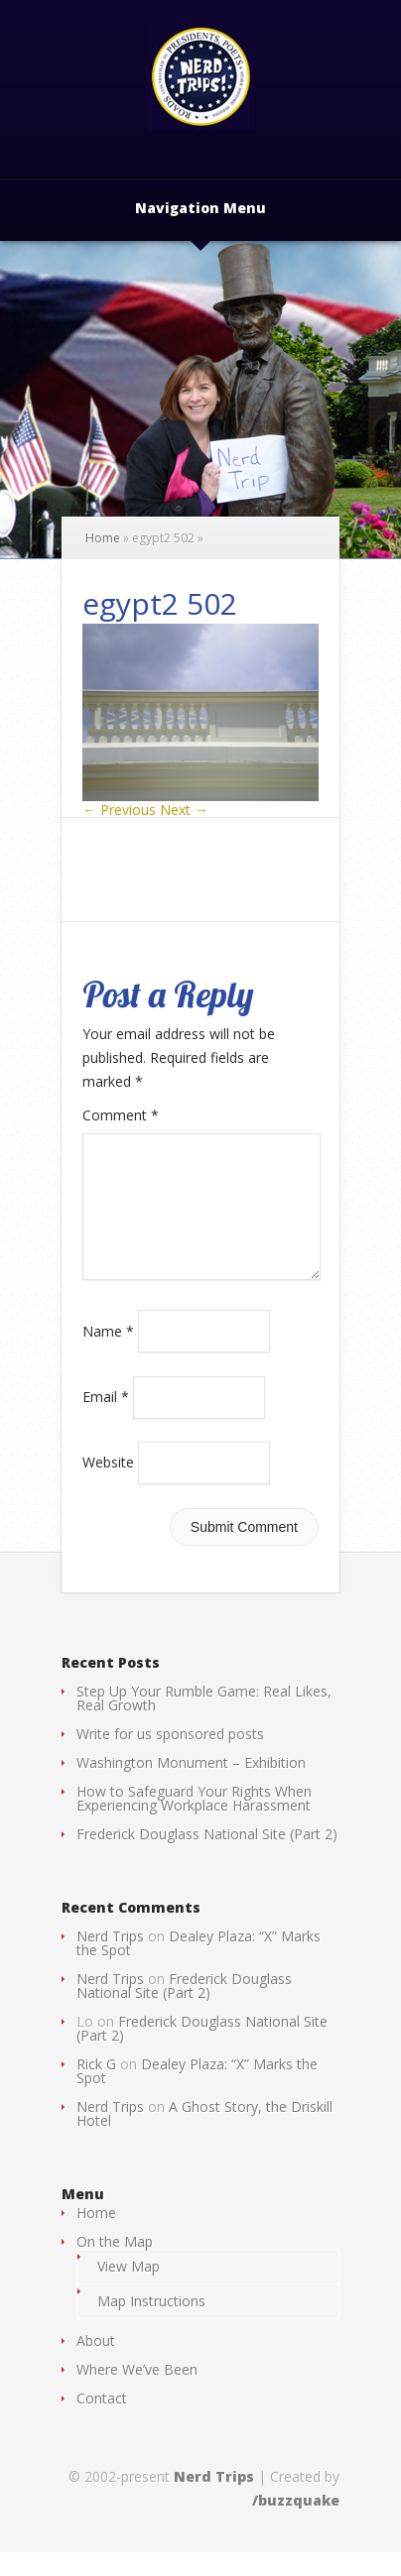 This screenshot has height=2576, width=401. What do you see at coordinates (128, 2290) in the screenshot?
I see `View Map` at bounding box center [128, 2290].